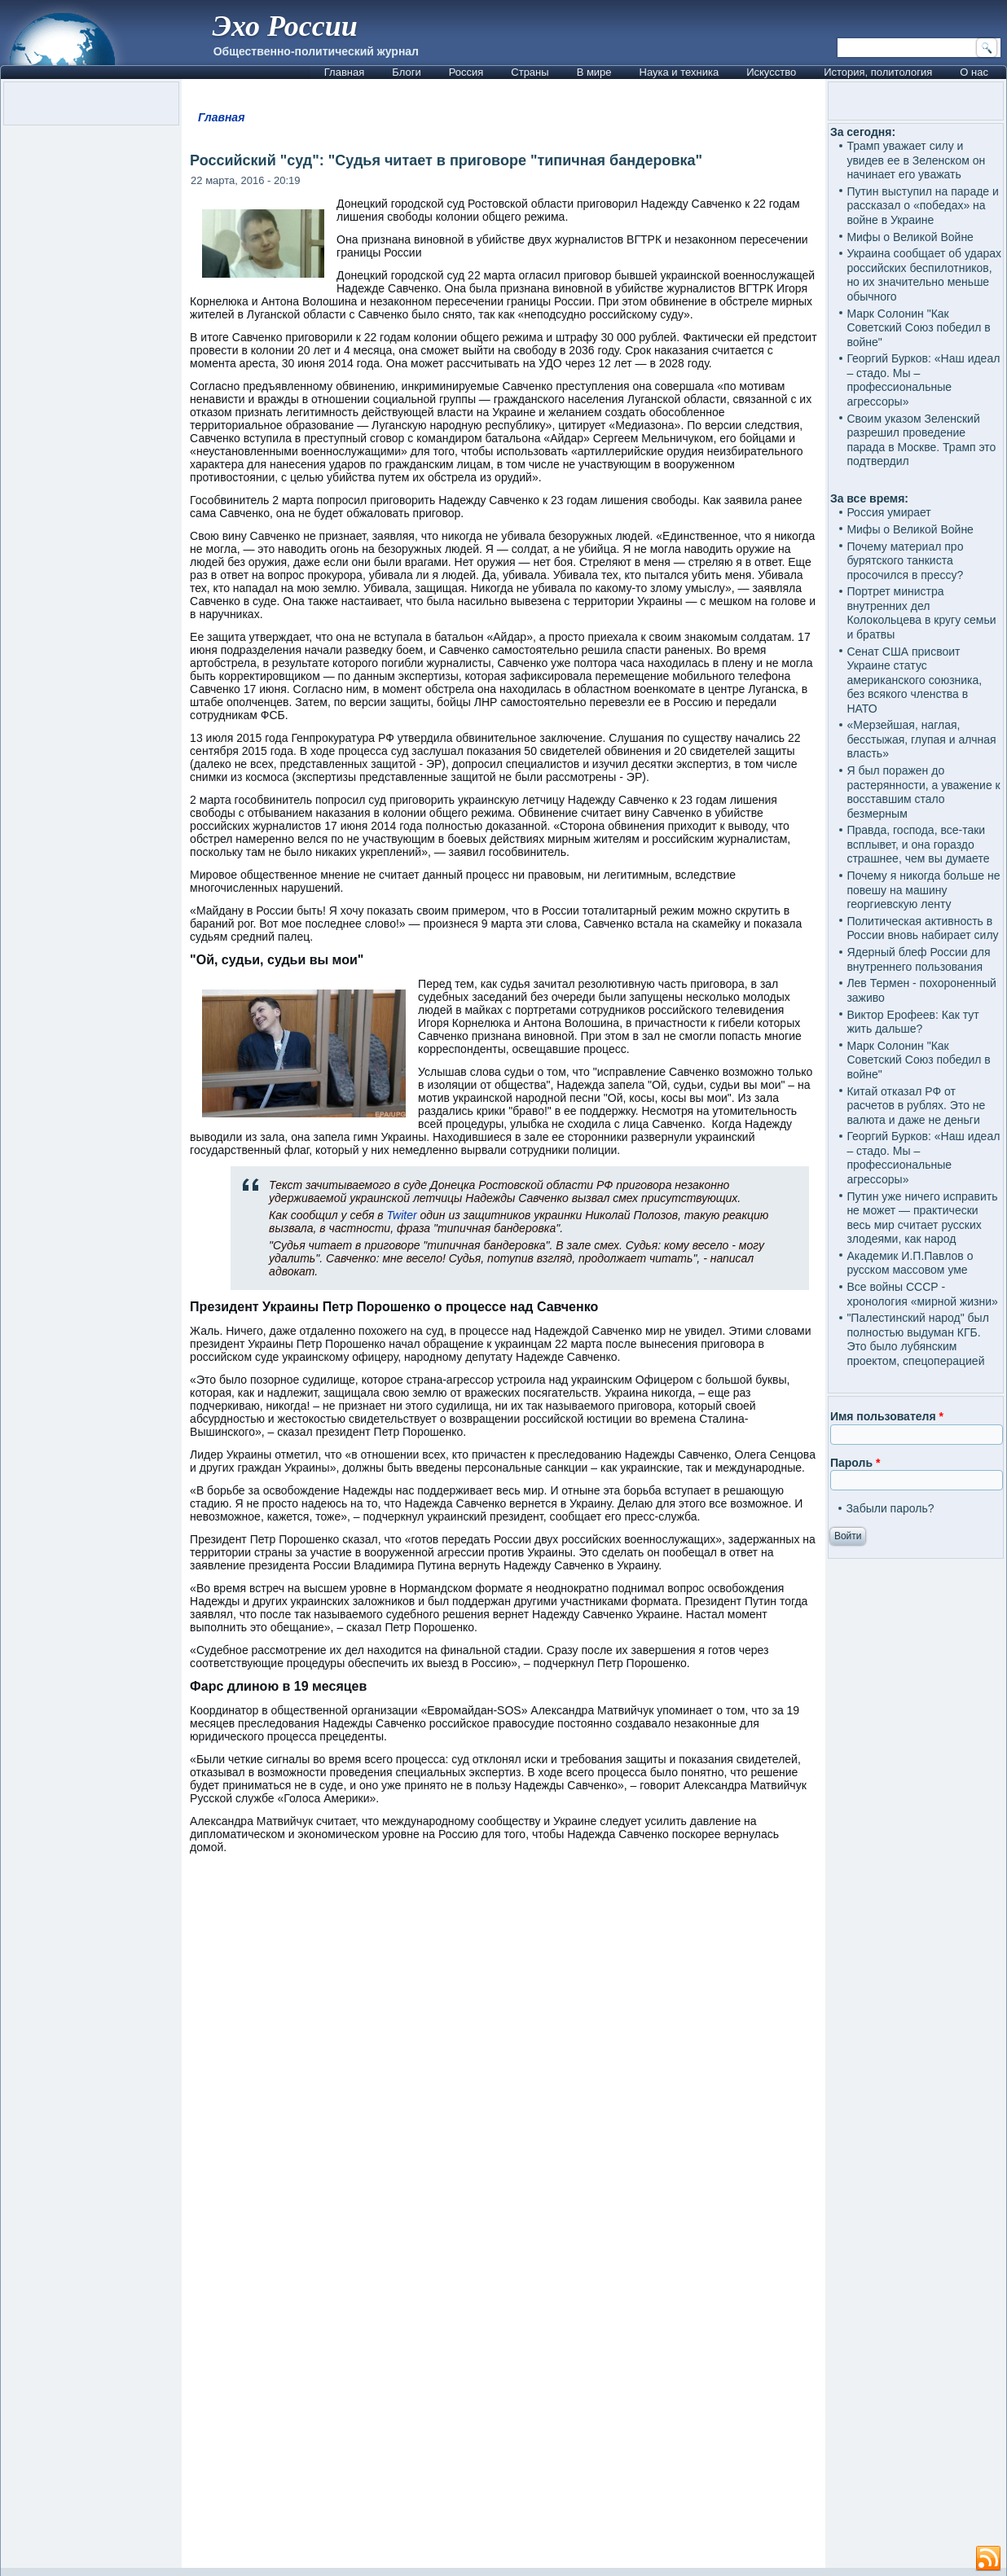  What do you see at coordinates (914, 680) in the screenshot?
I see `Сенат США присвоит Украине статус американского союзника, без всякого членства в НАТО` at bounding box center [914, 680].